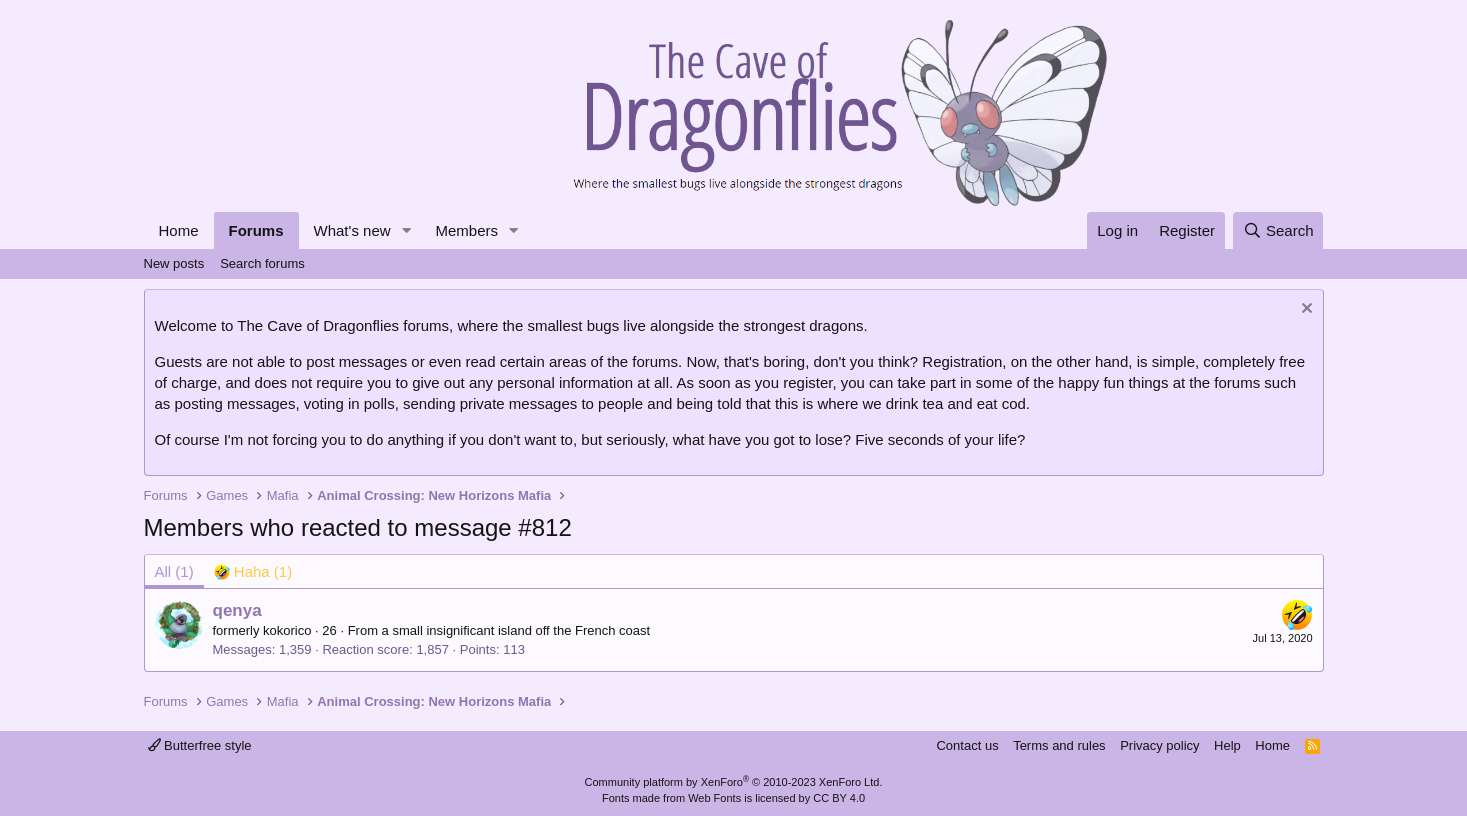 The image size is (1467, 816). What do you see at coordinates (1227, 745) in the screenshot?
I see `Help` at bounding box center [1227, 745].